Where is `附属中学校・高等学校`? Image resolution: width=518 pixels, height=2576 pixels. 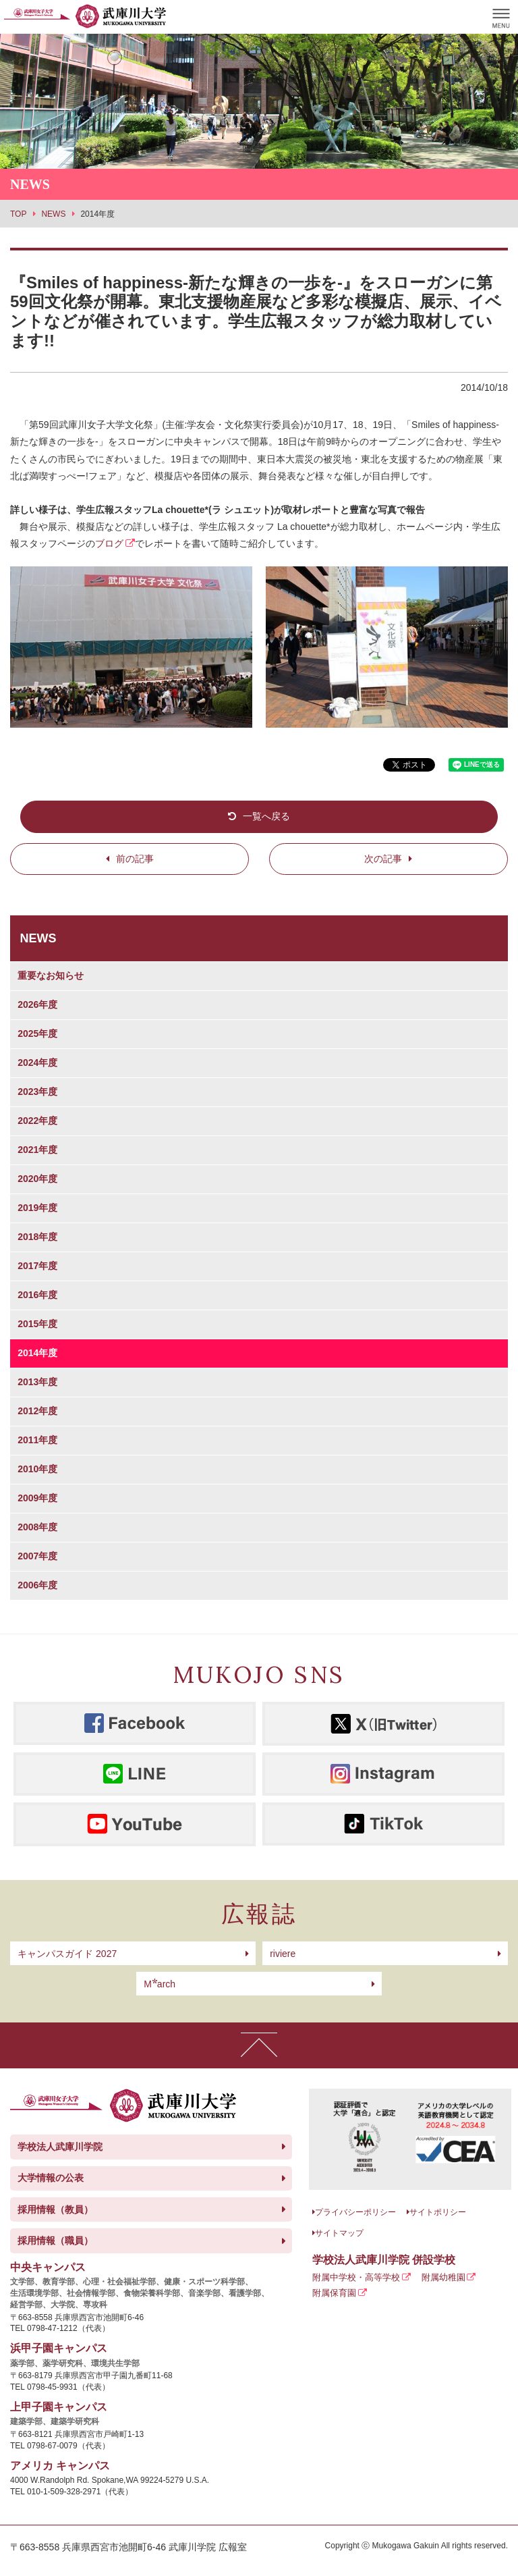
附属中学校・高等学校 is located at coordinates (356, 2277).